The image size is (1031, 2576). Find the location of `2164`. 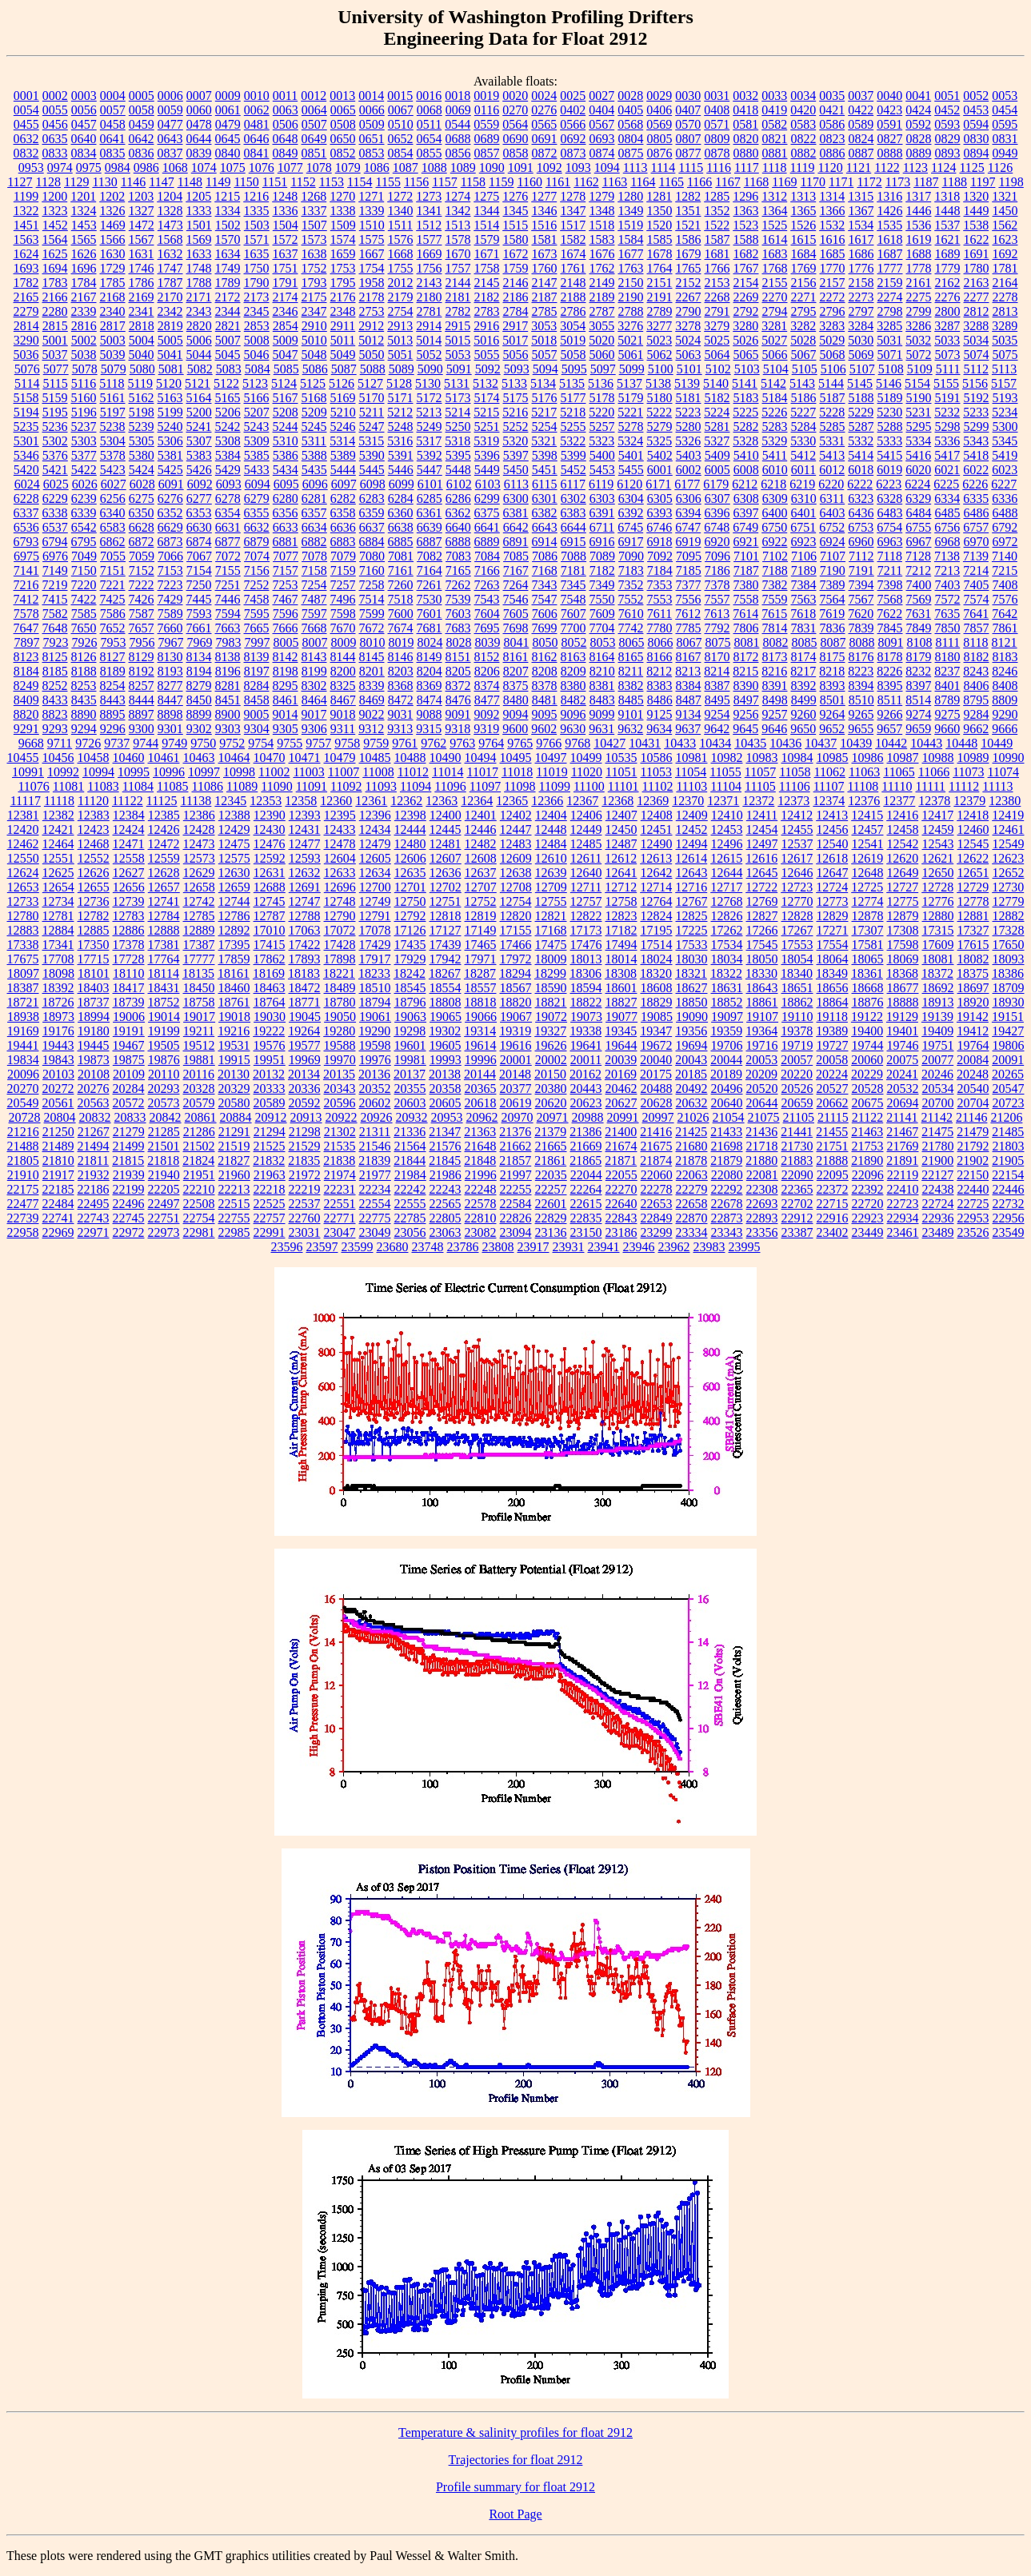

2164 is located at coordinates (1005, 282).